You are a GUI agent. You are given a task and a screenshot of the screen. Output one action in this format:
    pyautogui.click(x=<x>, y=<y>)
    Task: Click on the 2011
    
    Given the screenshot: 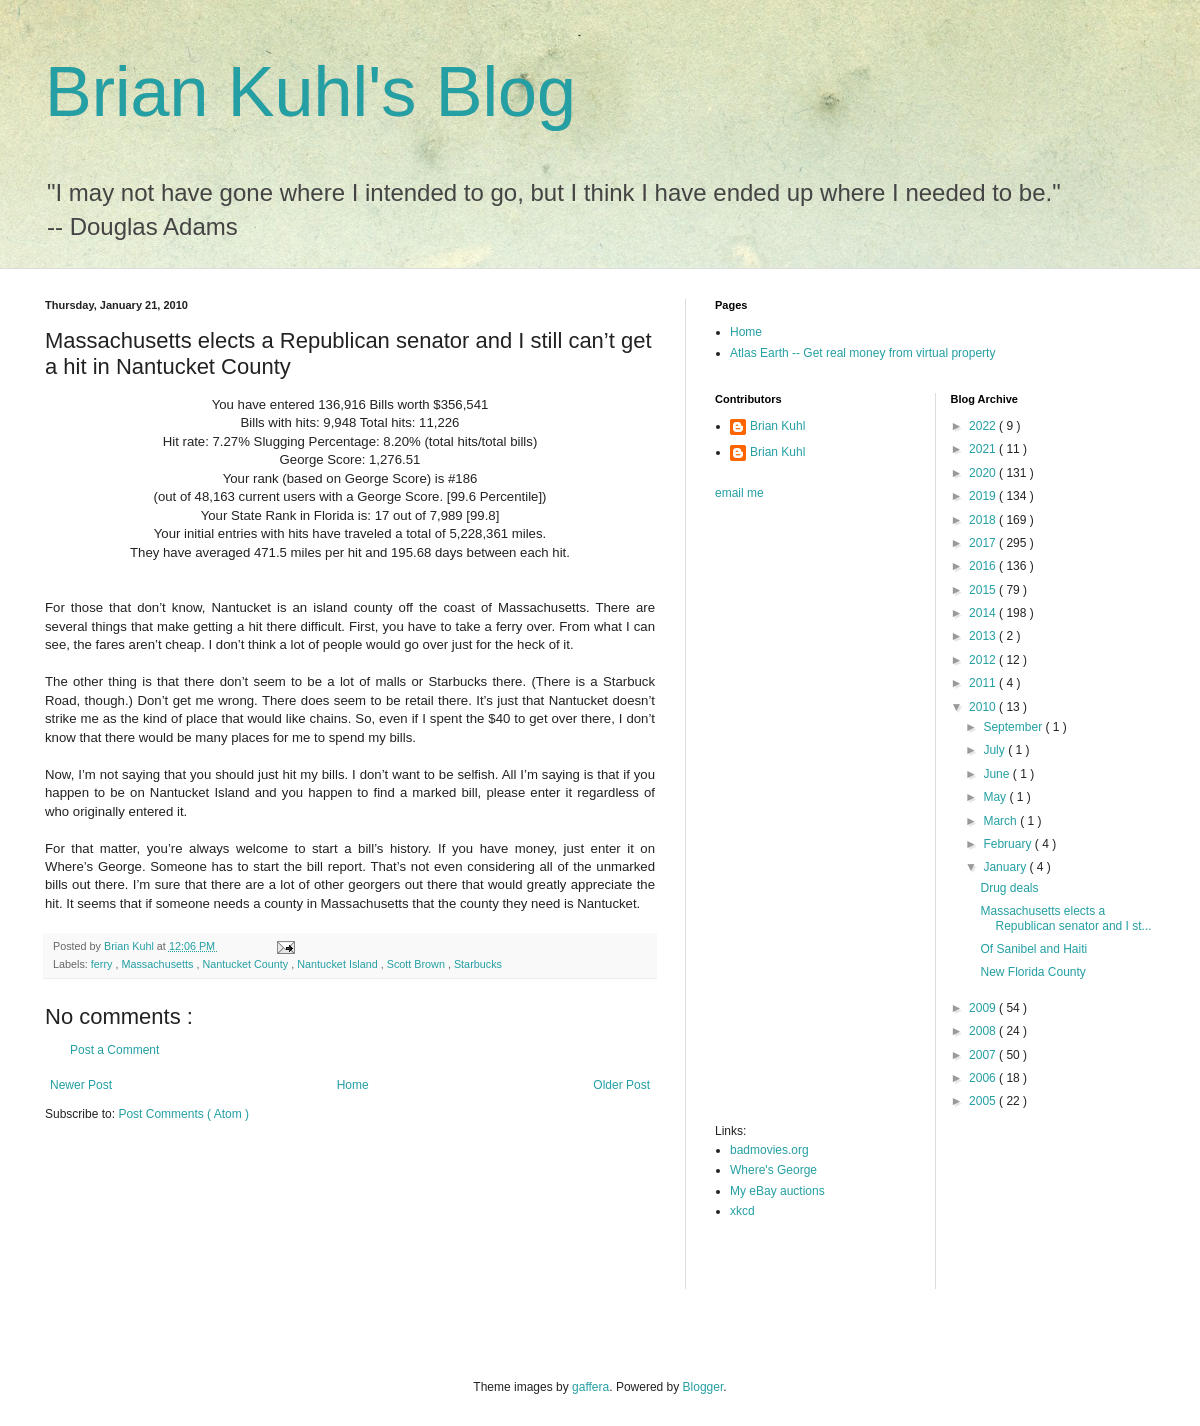 What is the action you would take?
    pyautogui.click(x=984, y=683)
    